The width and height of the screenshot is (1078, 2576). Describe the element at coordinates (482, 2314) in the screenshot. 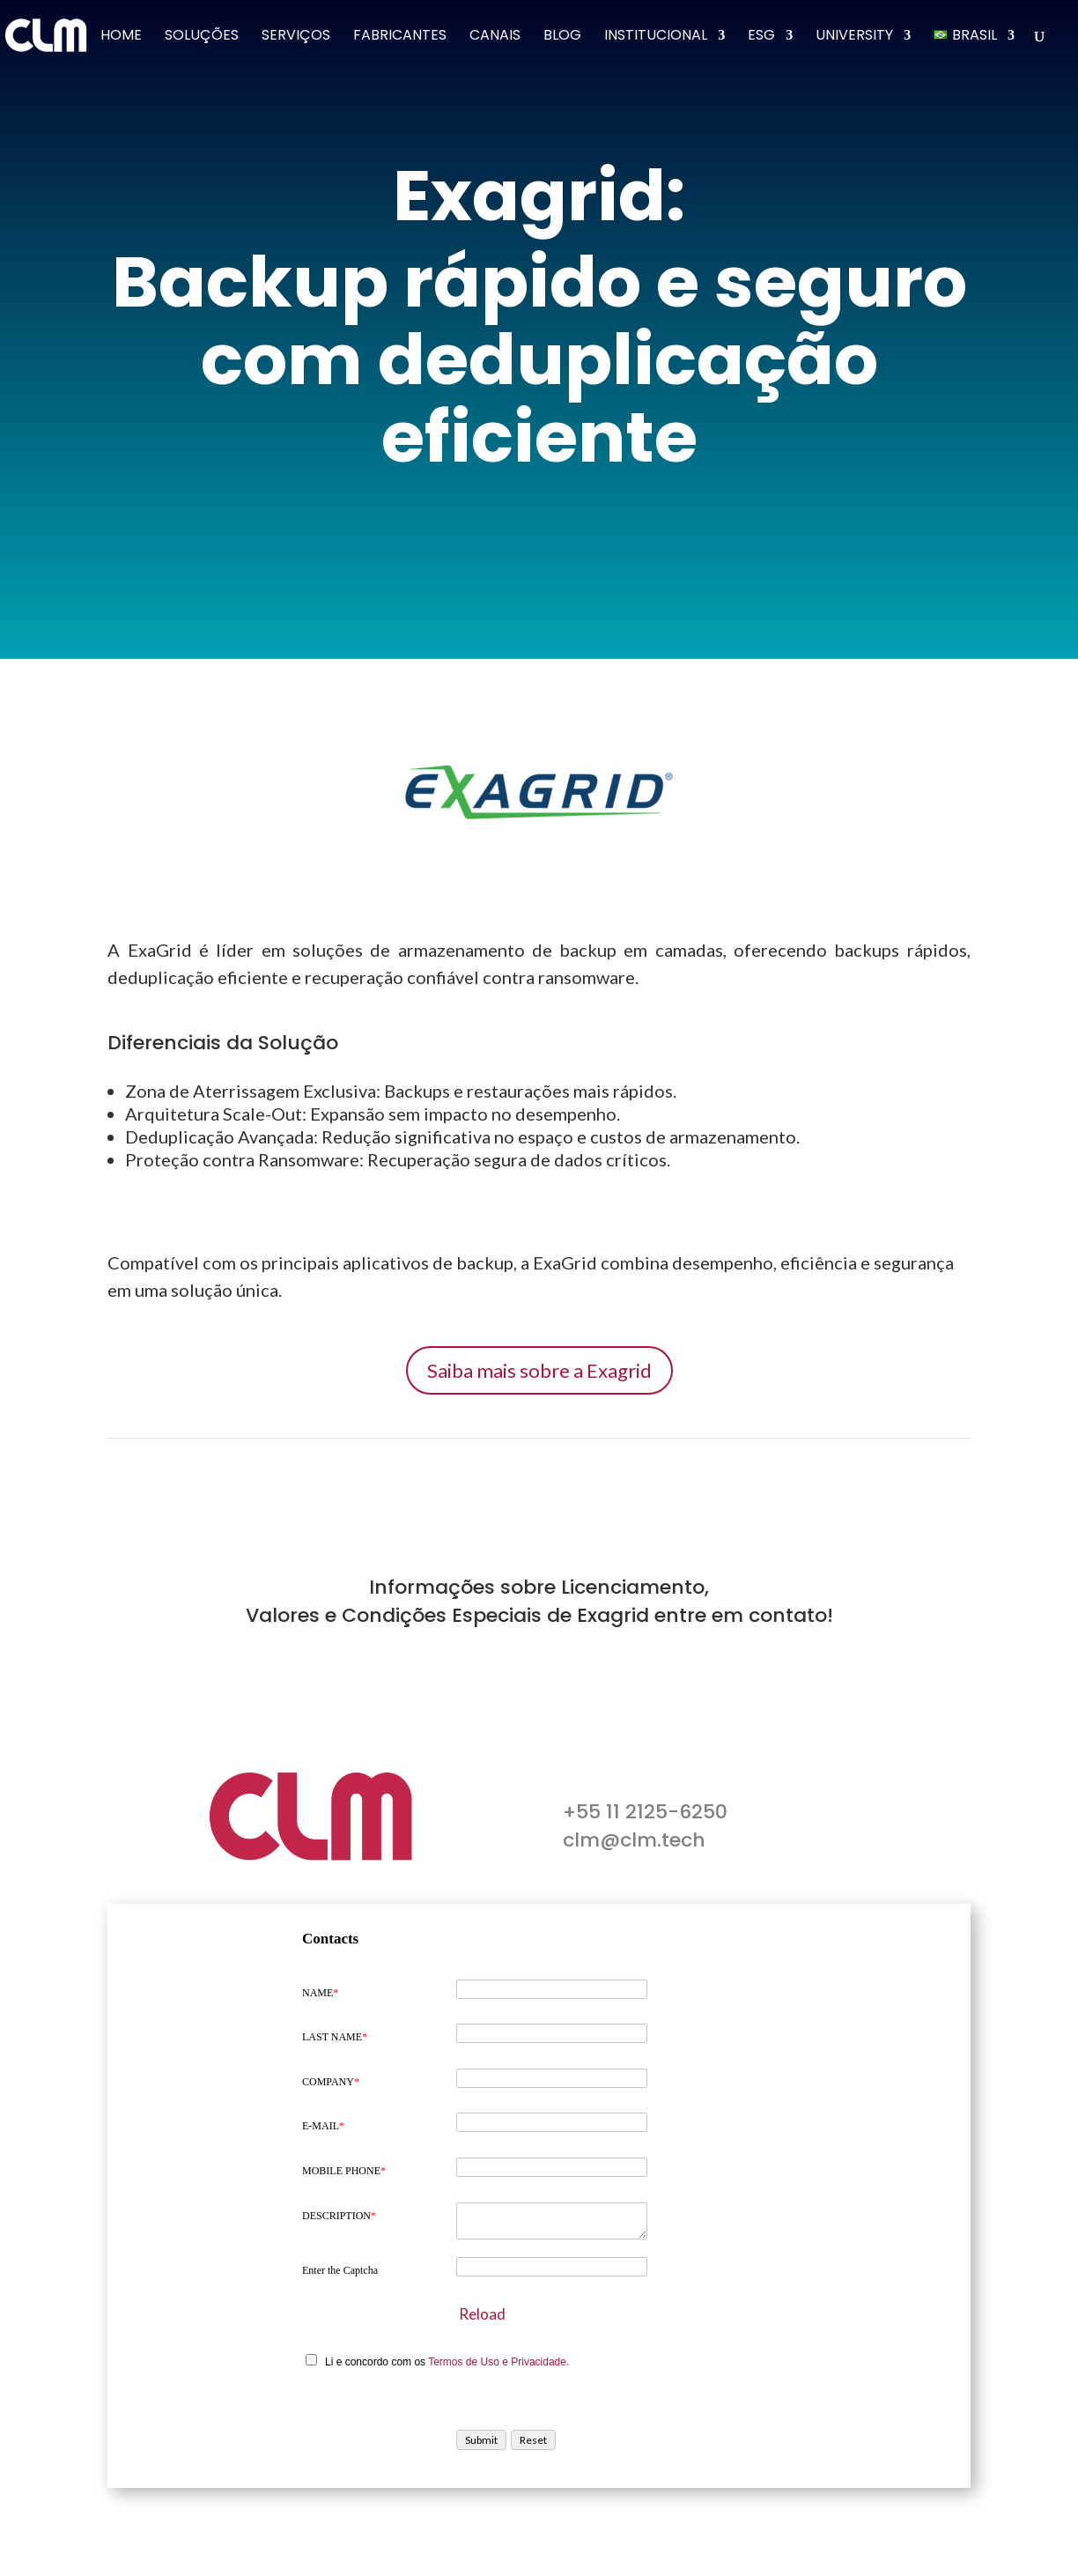

I see `Reload` at that location.